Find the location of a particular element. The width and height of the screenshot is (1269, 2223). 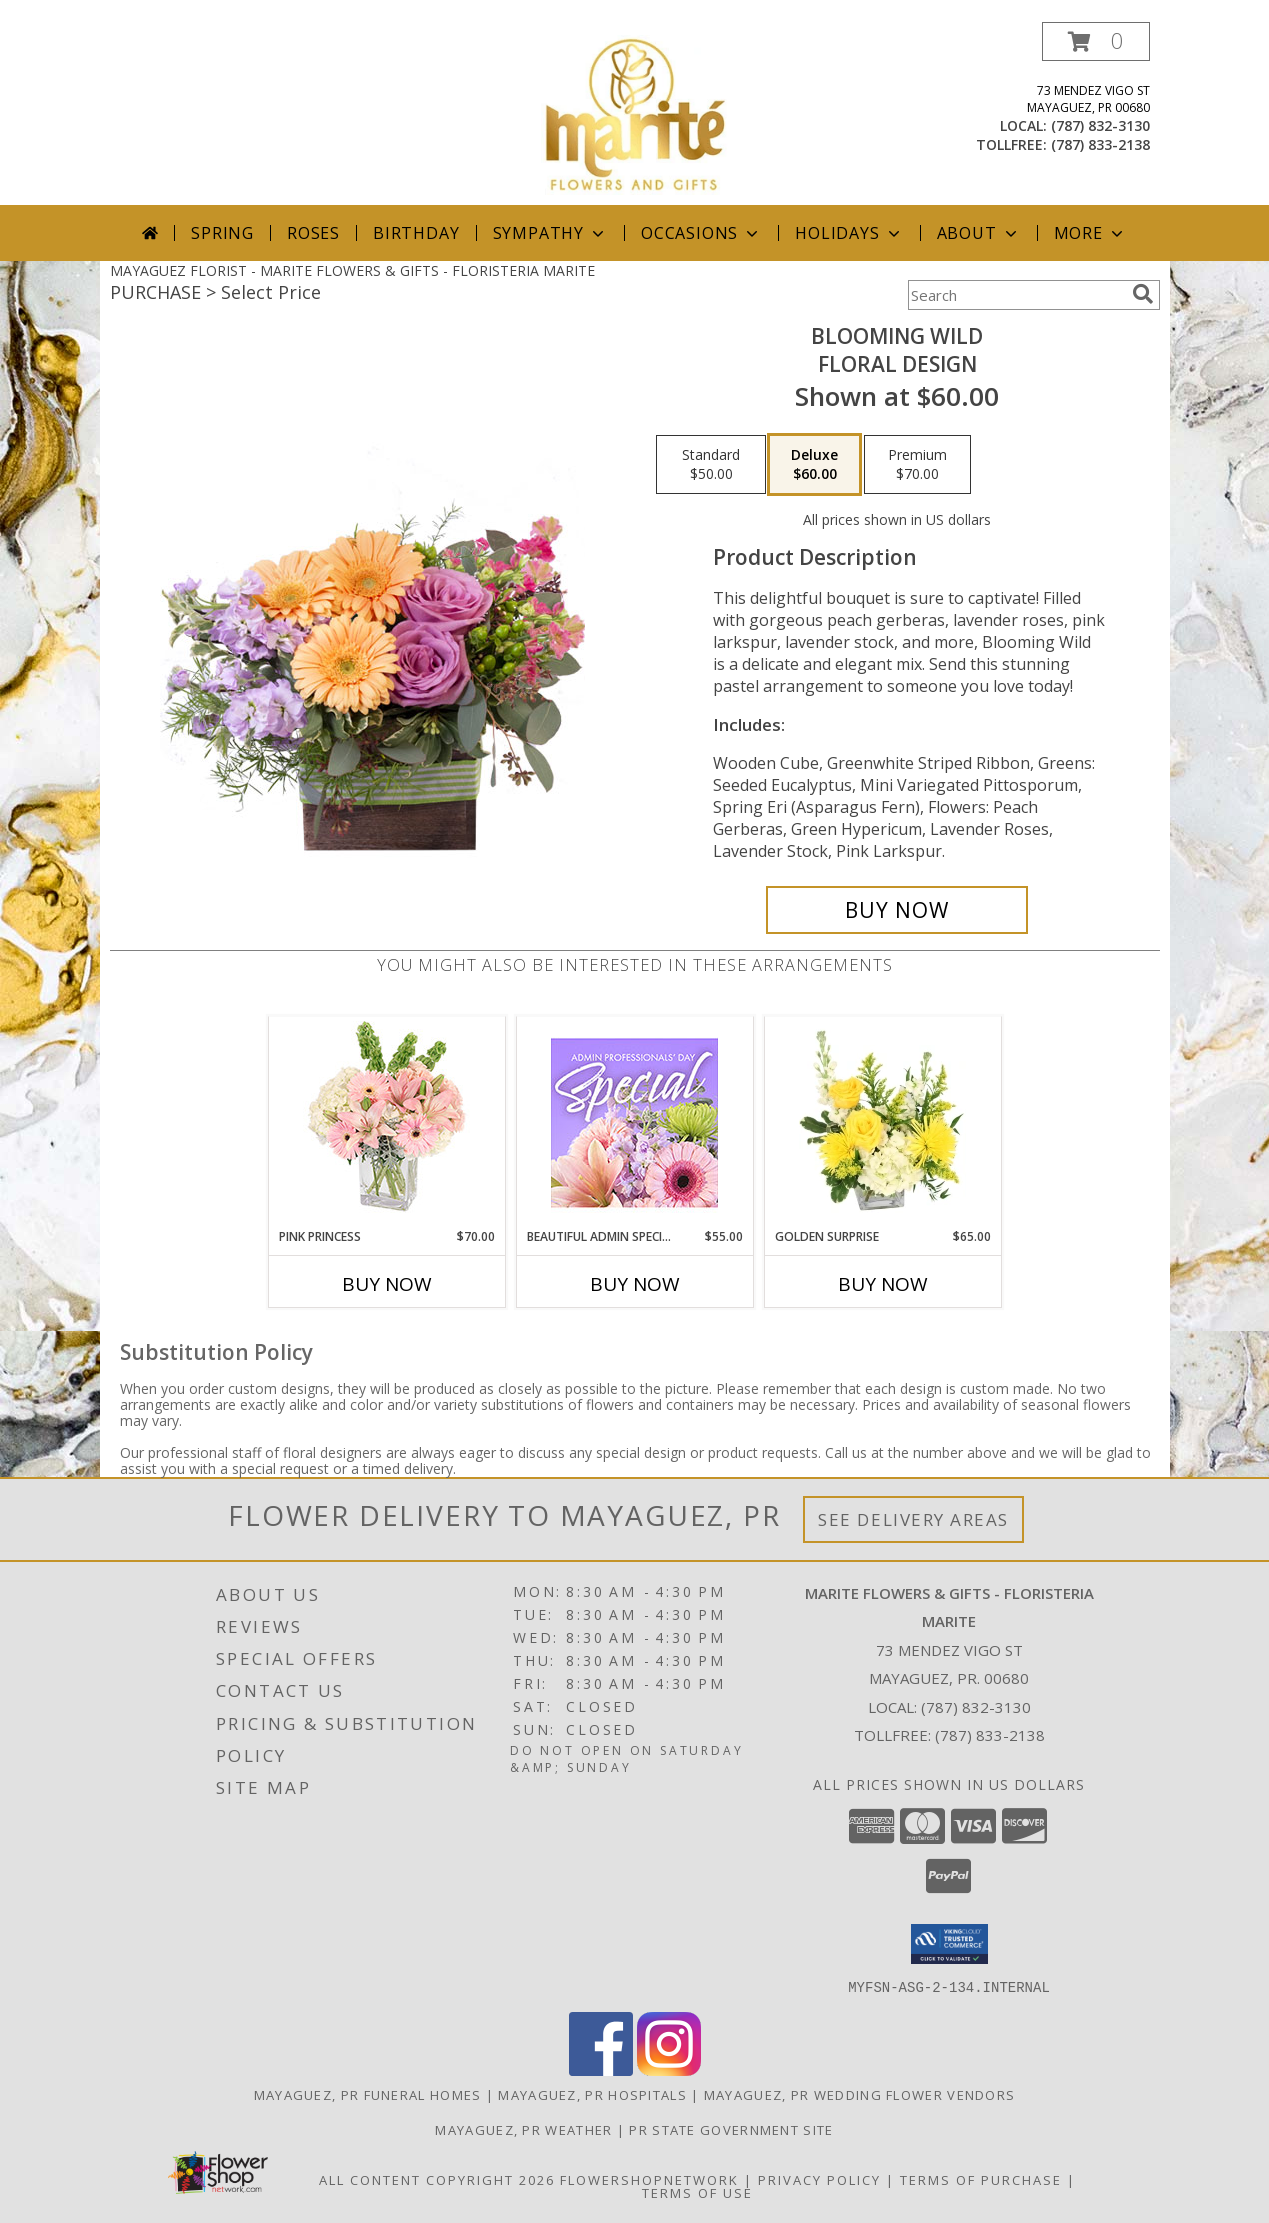

More is located at coordinates (1090, 233).